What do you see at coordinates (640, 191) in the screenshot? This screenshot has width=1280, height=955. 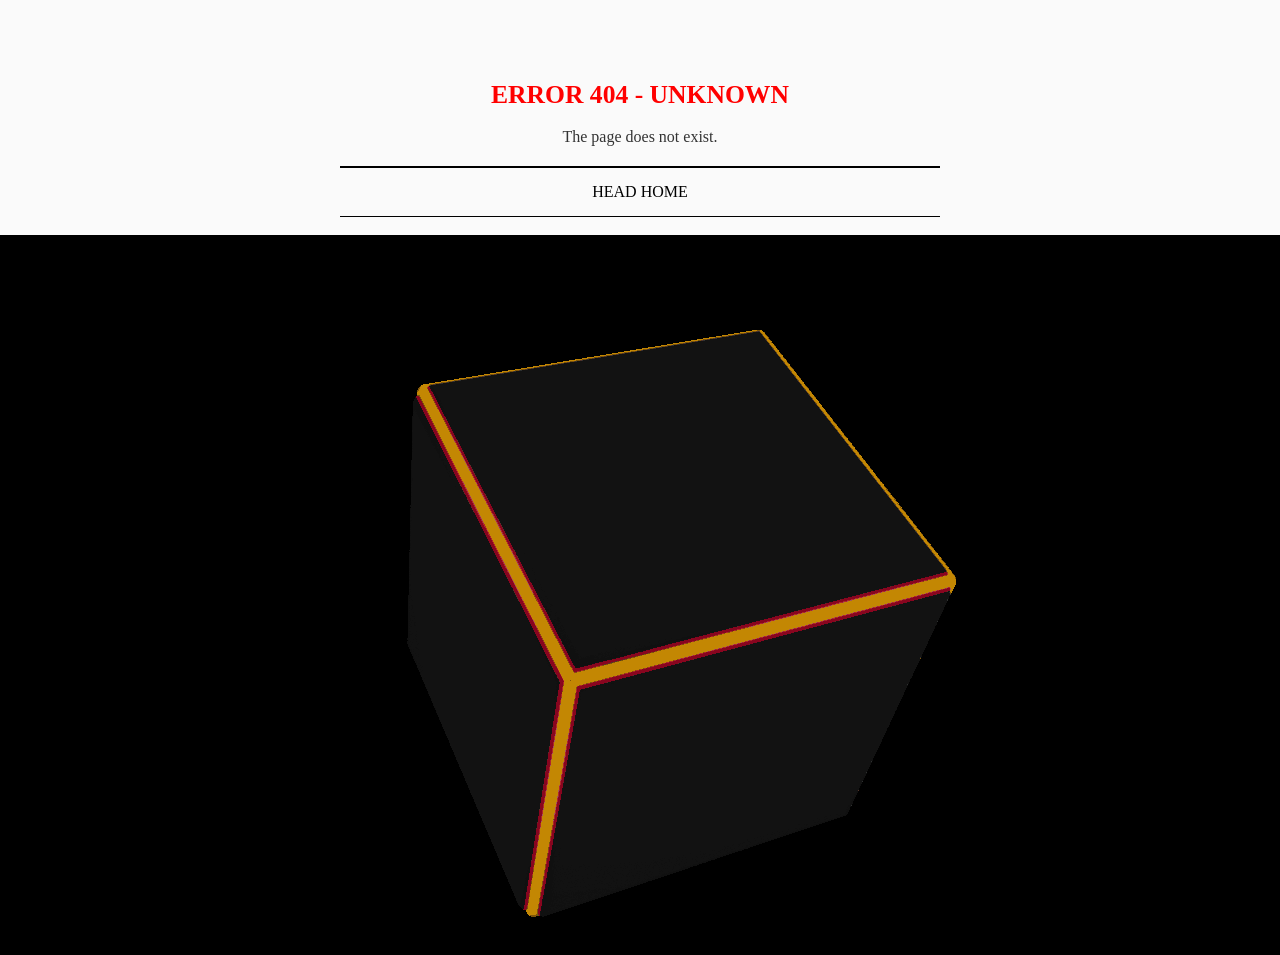 I see `Head Home` at bounding box center [640, 191].